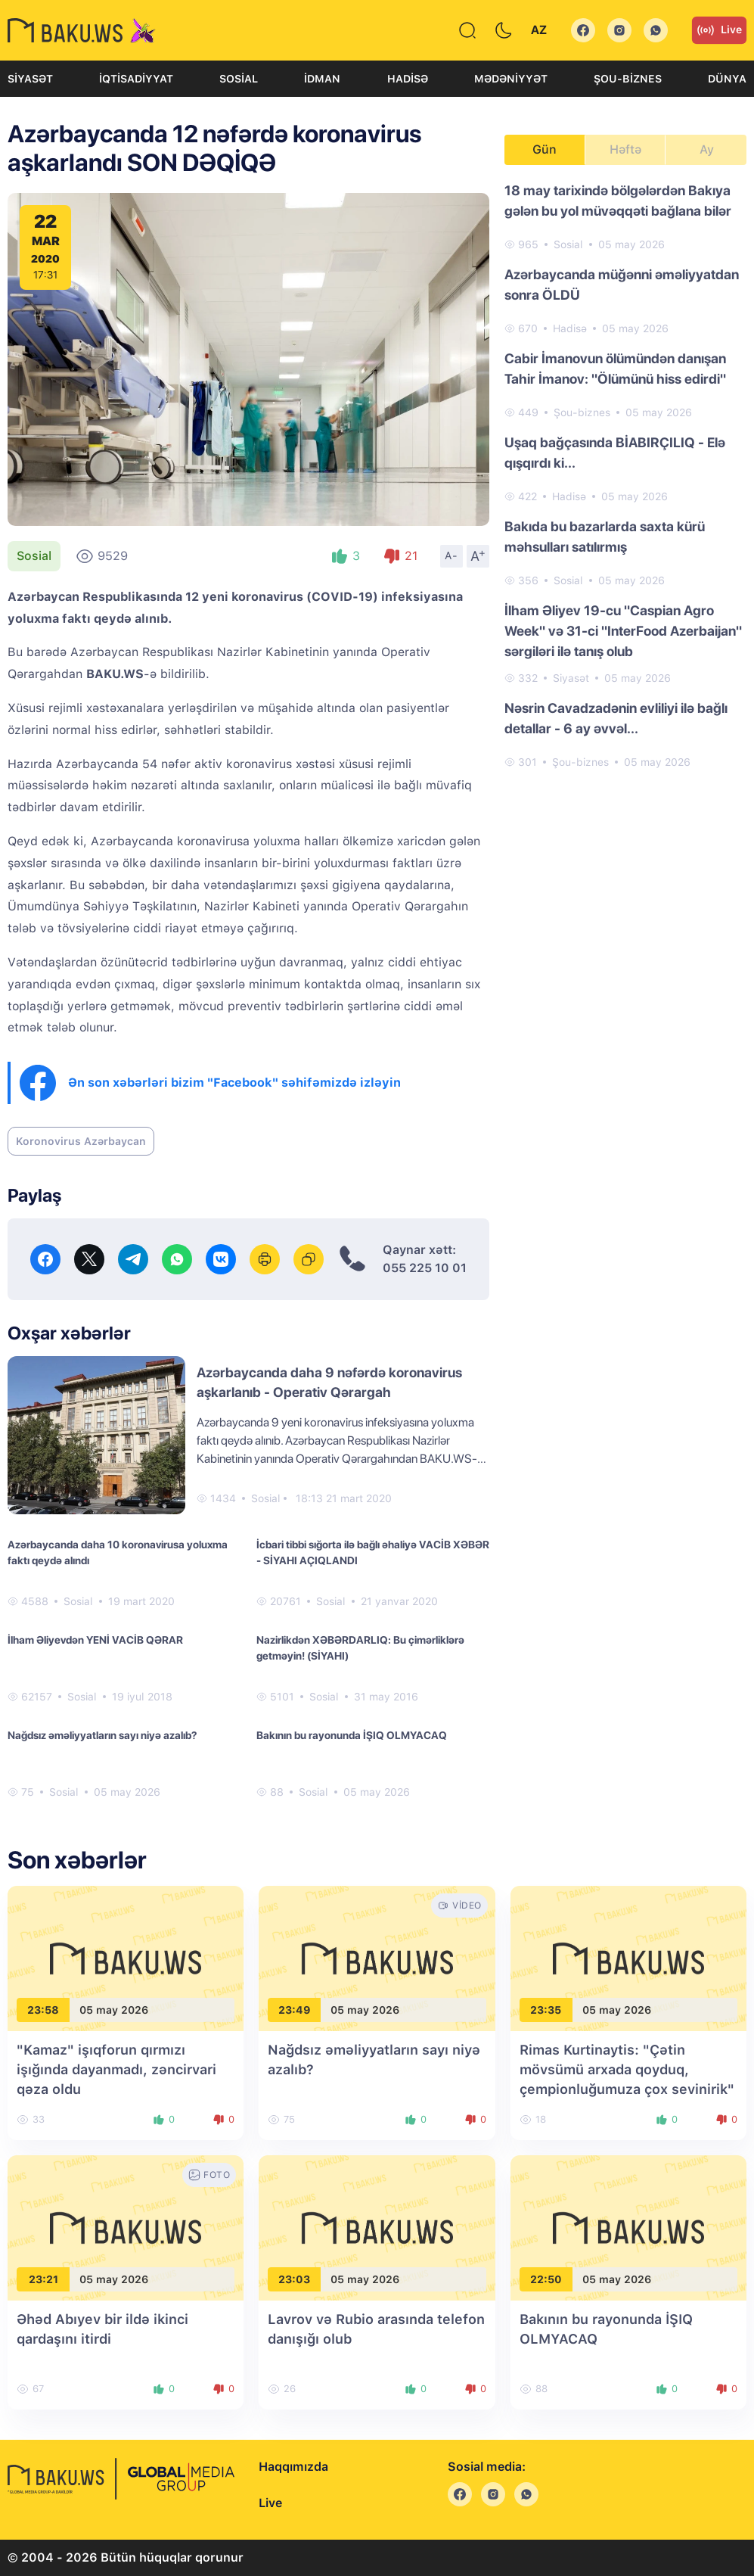 This screenshot has height=2576, width=754. I want to click on İlham Əliyevdən YENİ VACİB QƏRAR, so click(95, 1640).